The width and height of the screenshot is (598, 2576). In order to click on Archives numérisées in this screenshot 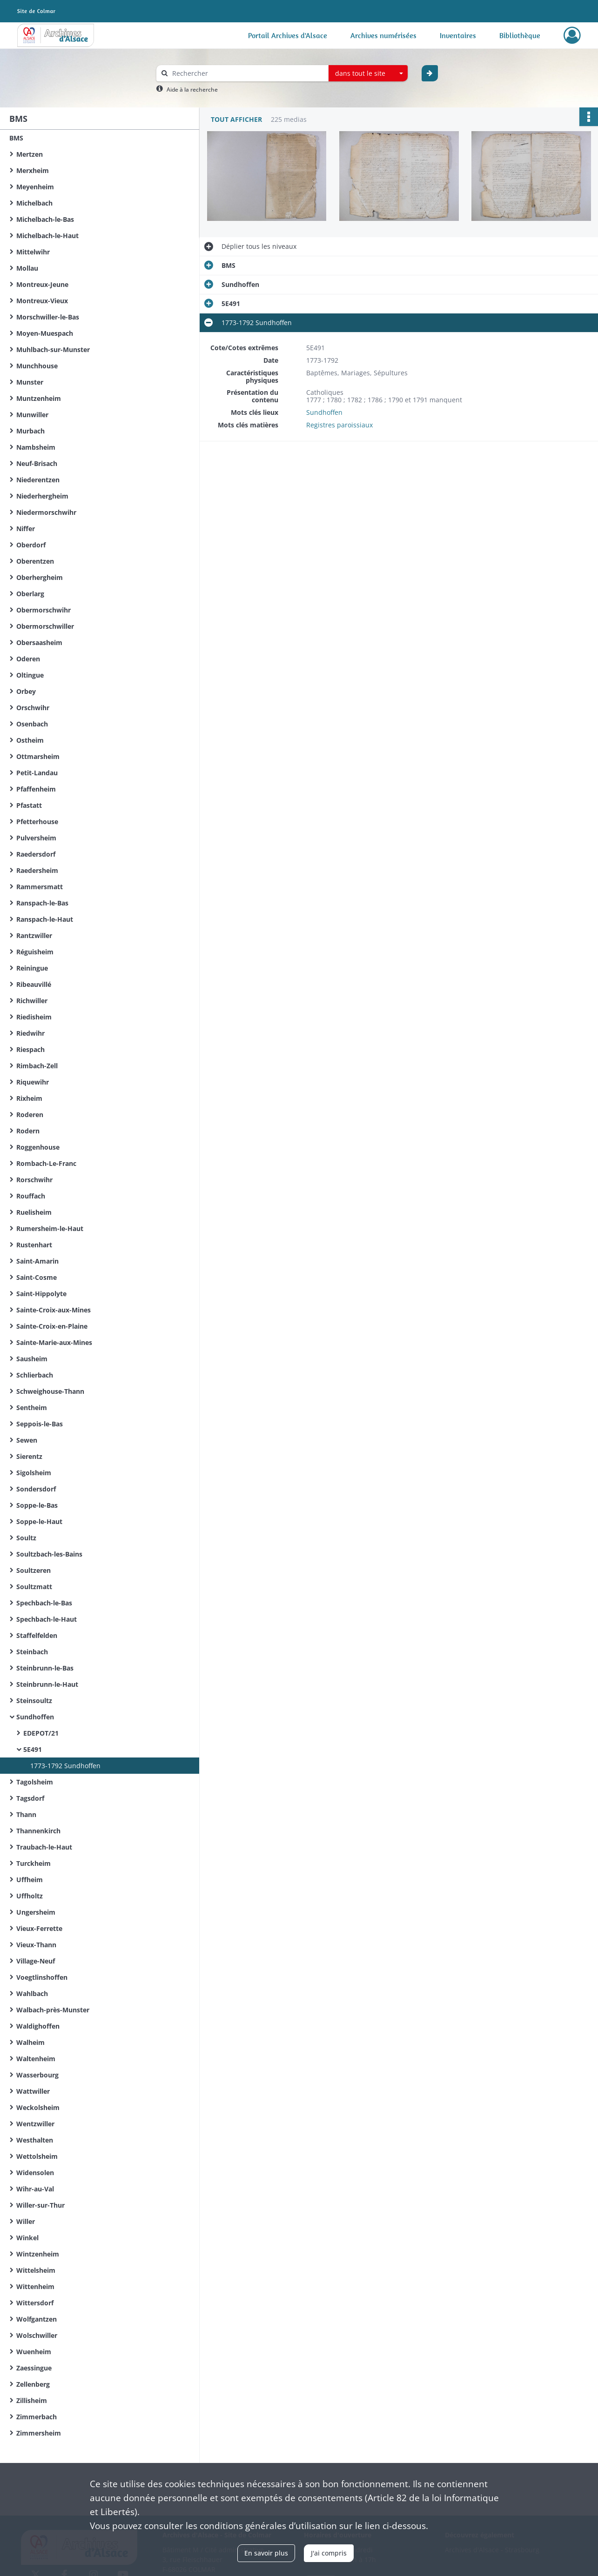, I will do `click(383, 35)`.